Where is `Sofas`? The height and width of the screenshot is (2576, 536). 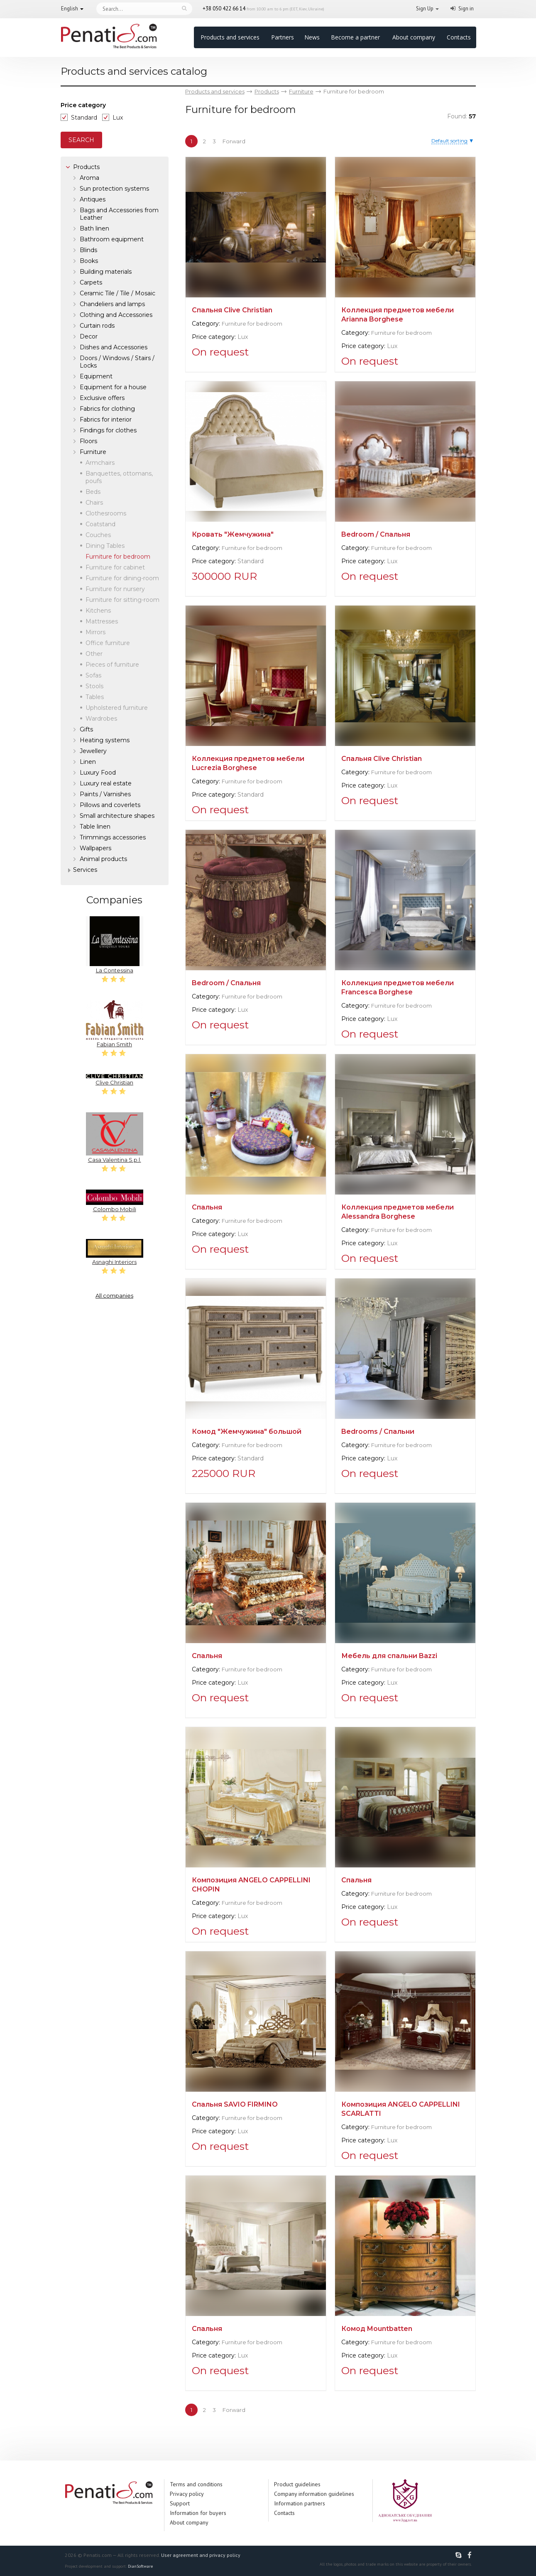 Sofas is located at coordinates (93, 675).